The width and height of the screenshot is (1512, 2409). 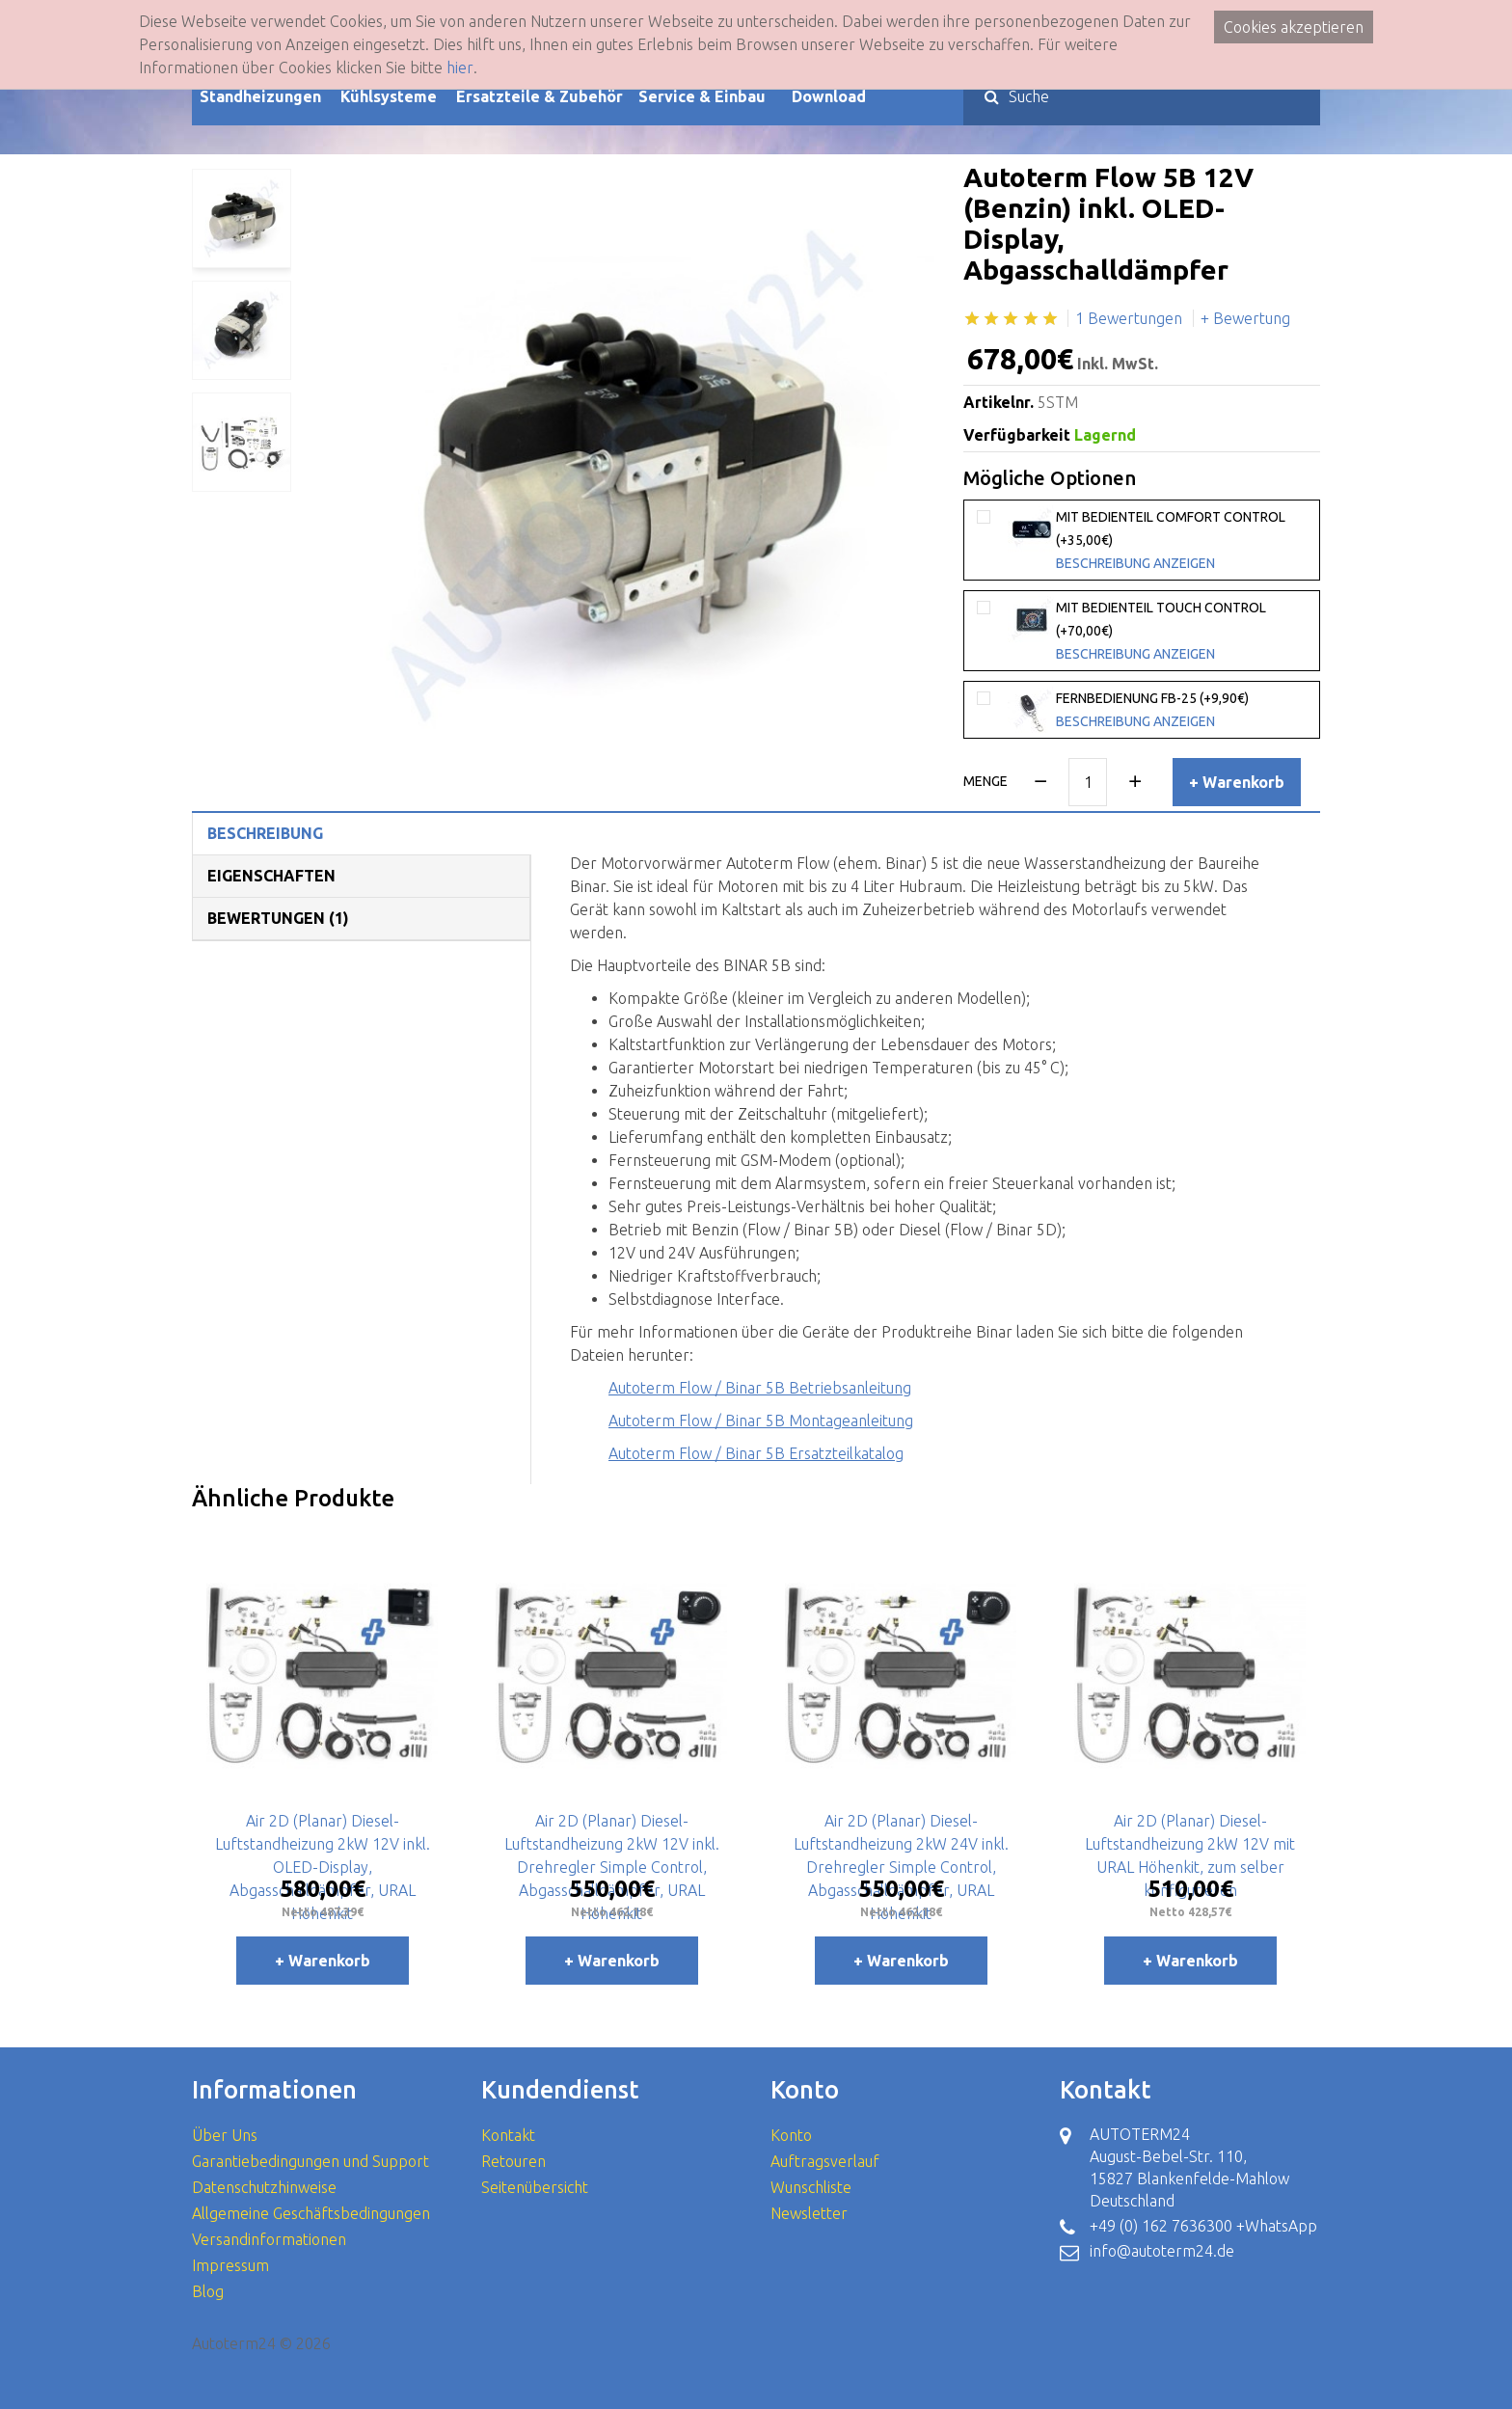 What do you see at coordinates (260, 96) in the screenshot?
I see `Standheizungen` at bounding box center [260, 96].